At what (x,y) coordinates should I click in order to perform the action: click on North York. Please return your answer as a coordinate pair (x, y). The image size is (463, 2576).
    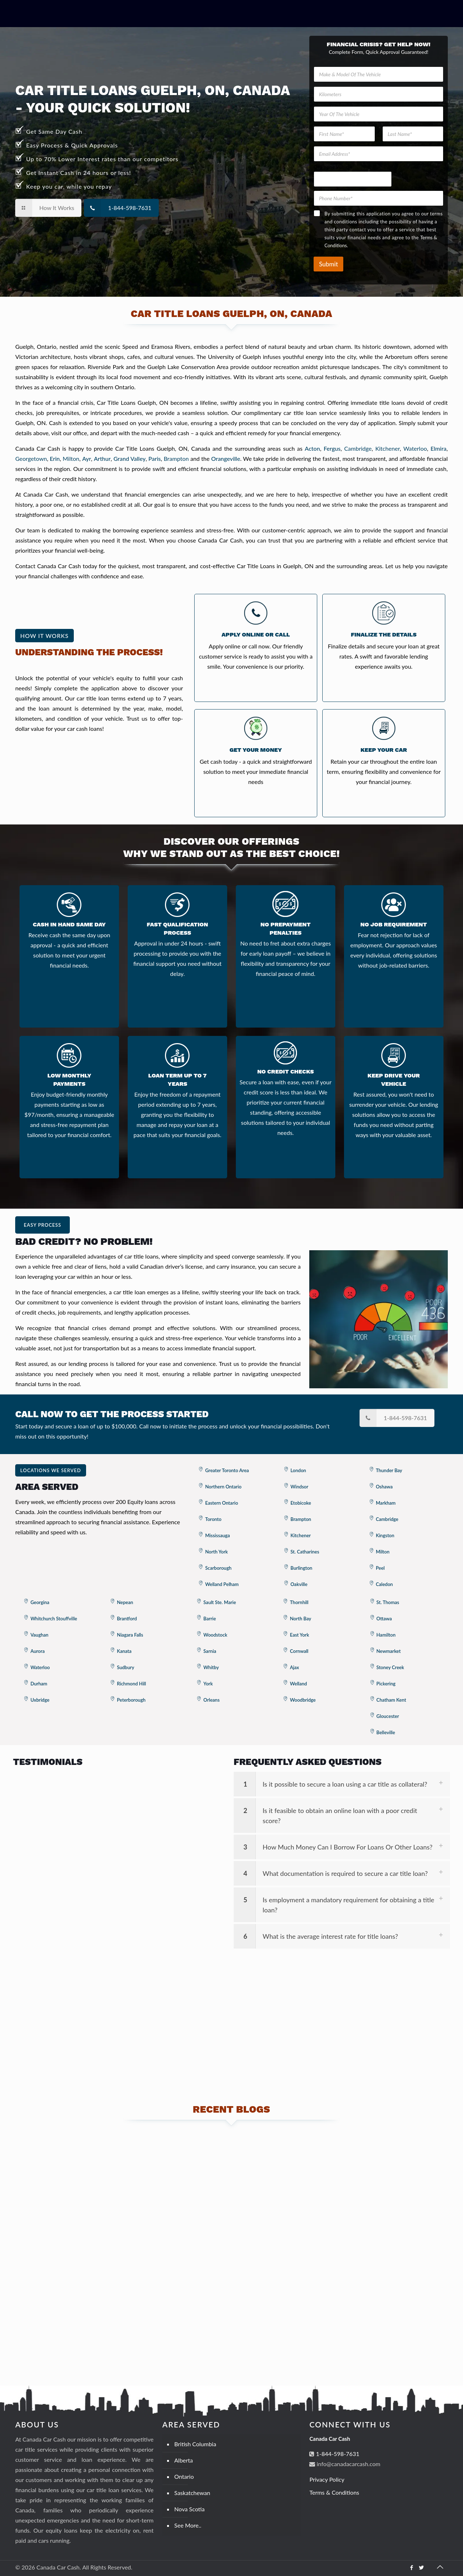
    Looking at the image, I should click on (216, 1552).